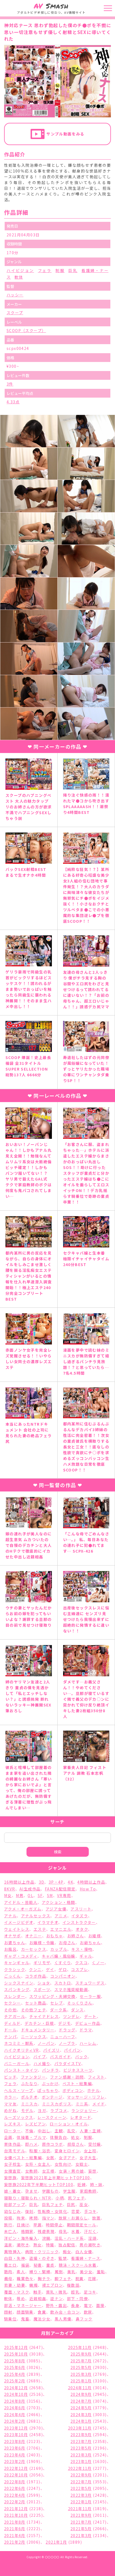  Describe the element at coordinates (41, 1942) in the screenshot. I see `お嬢様・令嬢` at that location.